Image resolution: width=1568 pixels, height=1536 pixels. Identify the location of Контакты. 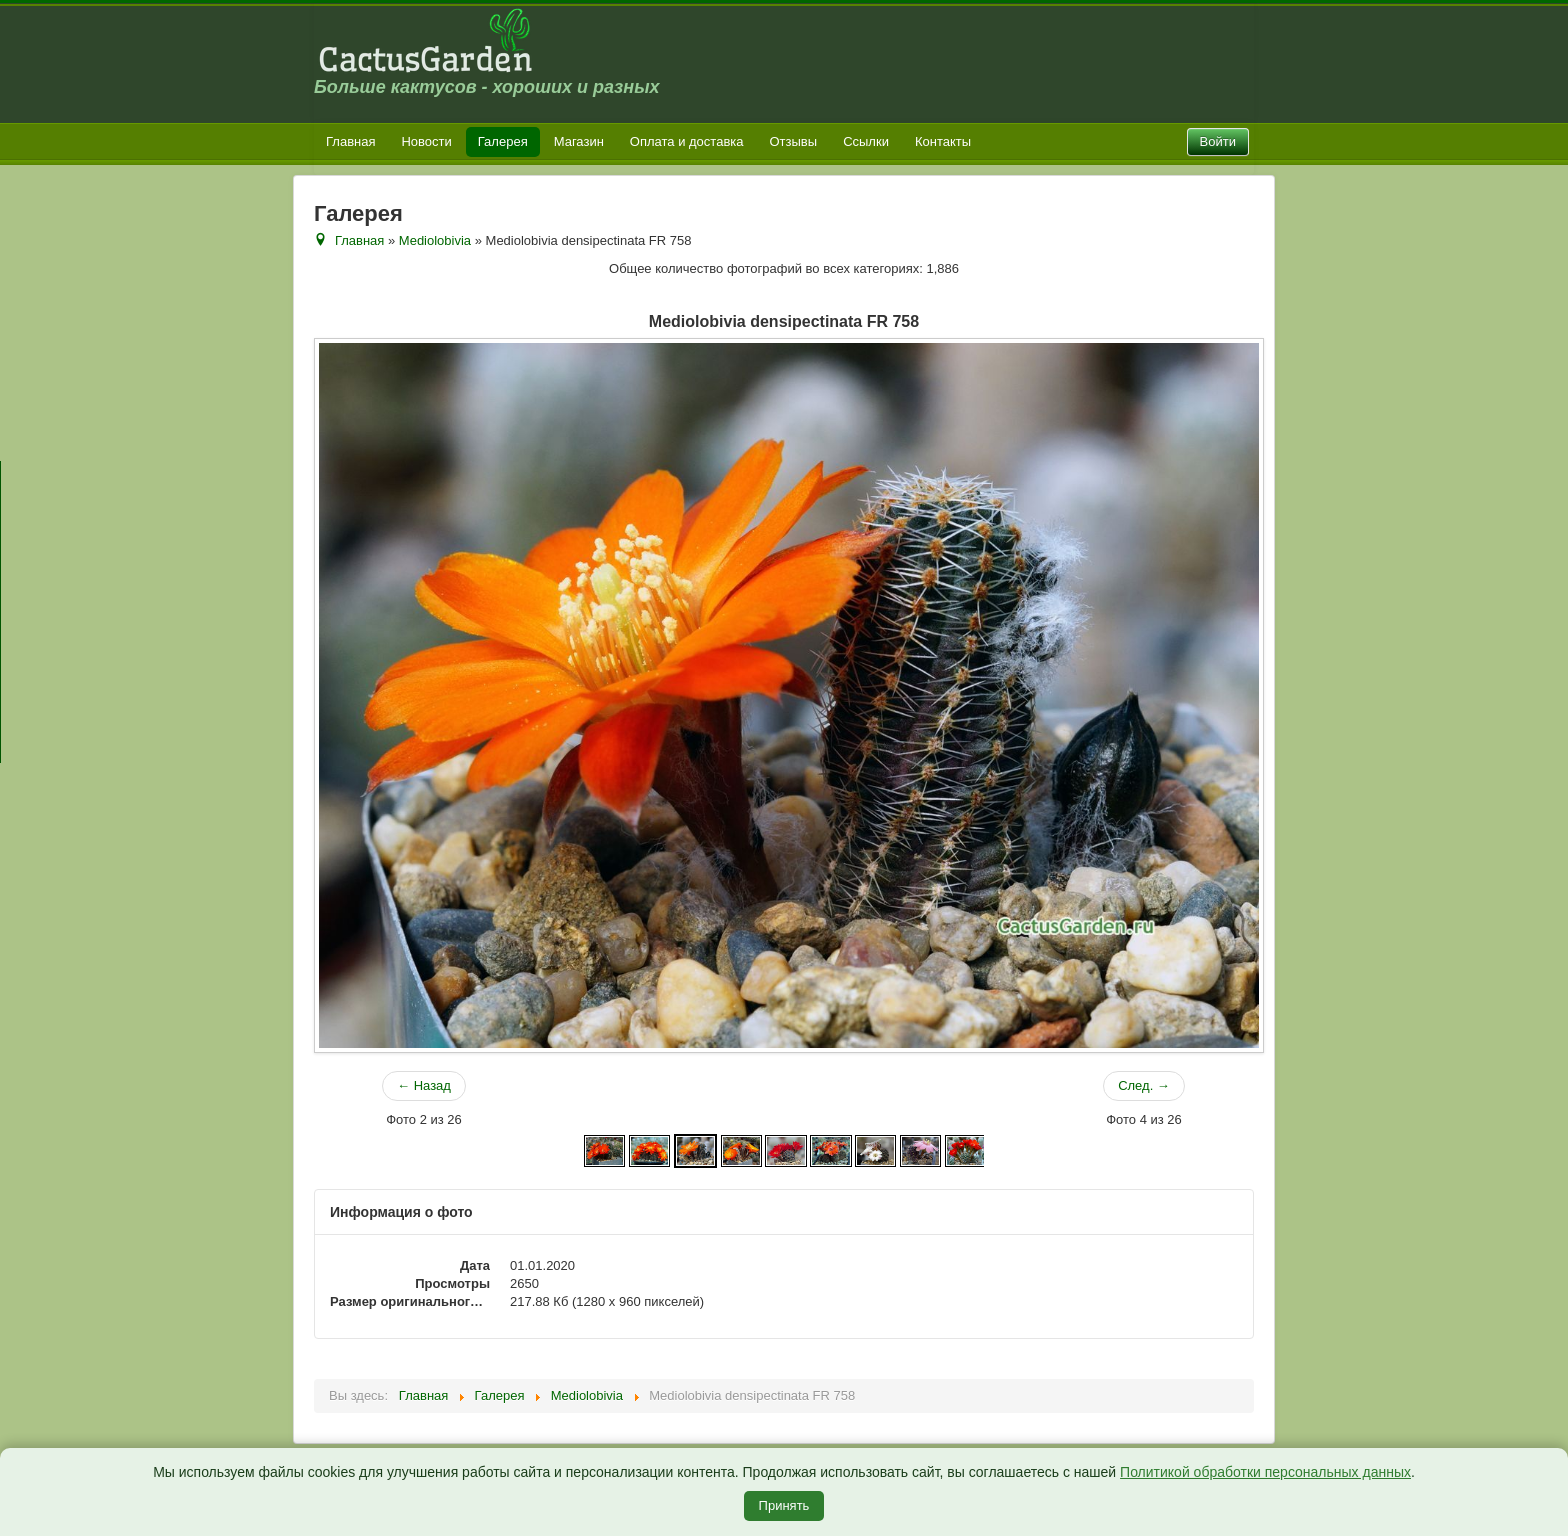
(943, 141).